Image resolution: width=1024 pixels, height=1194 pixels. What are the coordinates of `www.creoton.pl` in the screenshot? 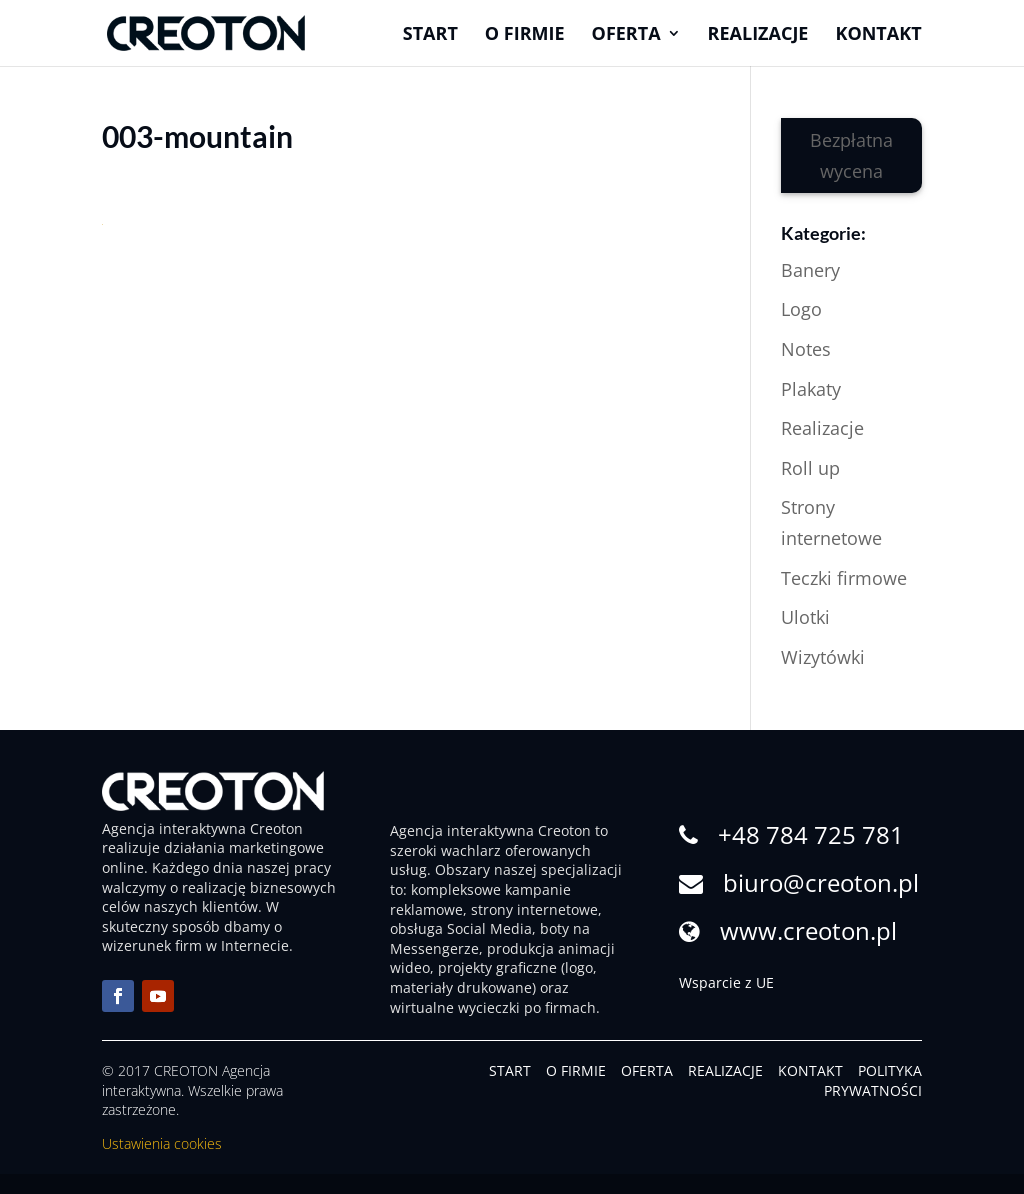 It's located at (808, 930).